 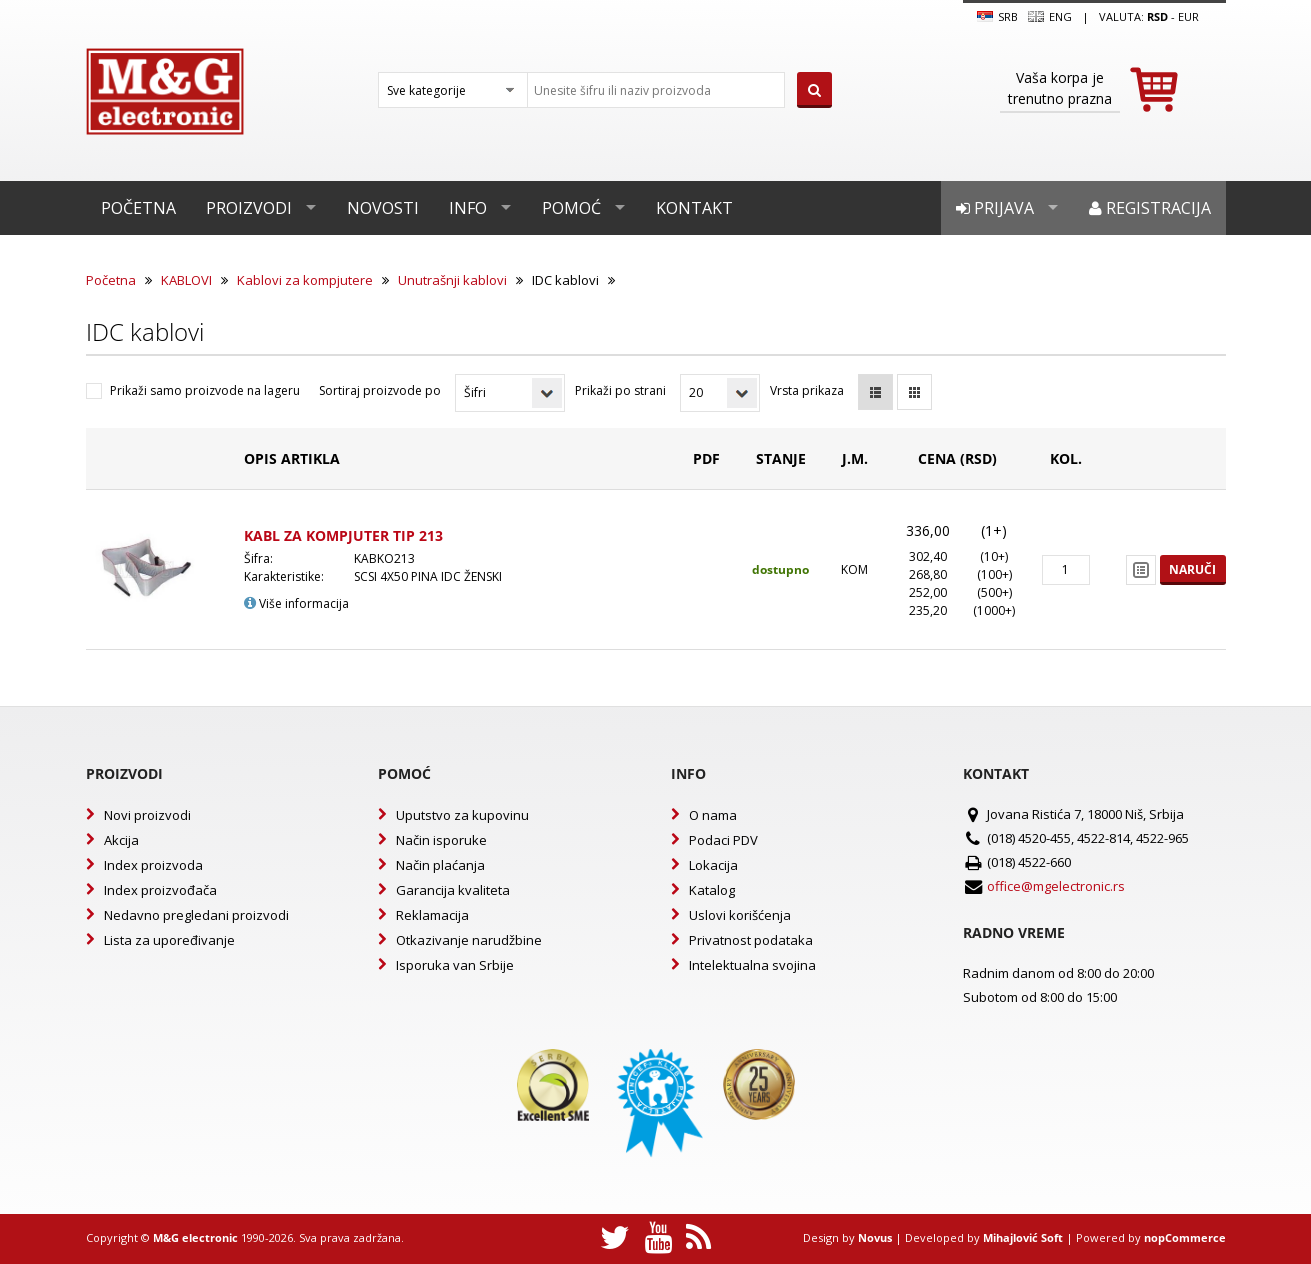 I want to click on Uputstvo za kupovinu, so click(x=462, y=815).